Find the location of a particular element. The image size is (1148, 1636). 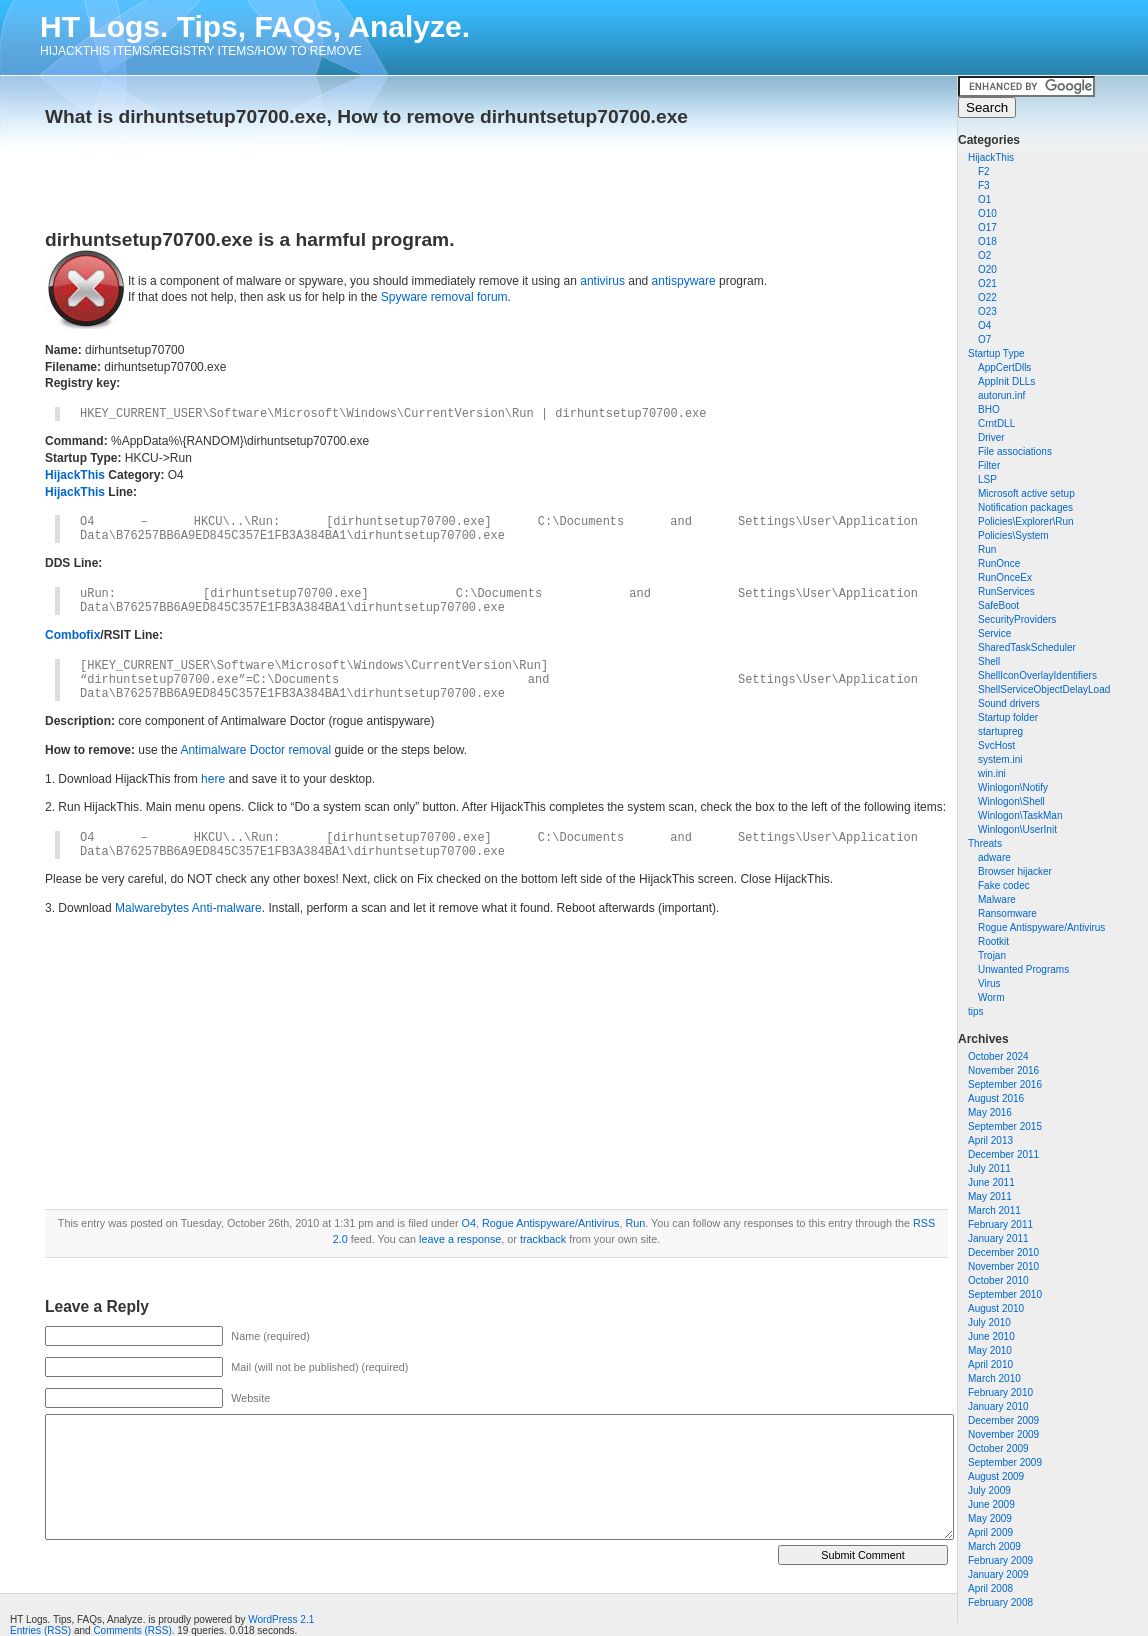

AppCertDlls is located at coordinates (1004, 367).